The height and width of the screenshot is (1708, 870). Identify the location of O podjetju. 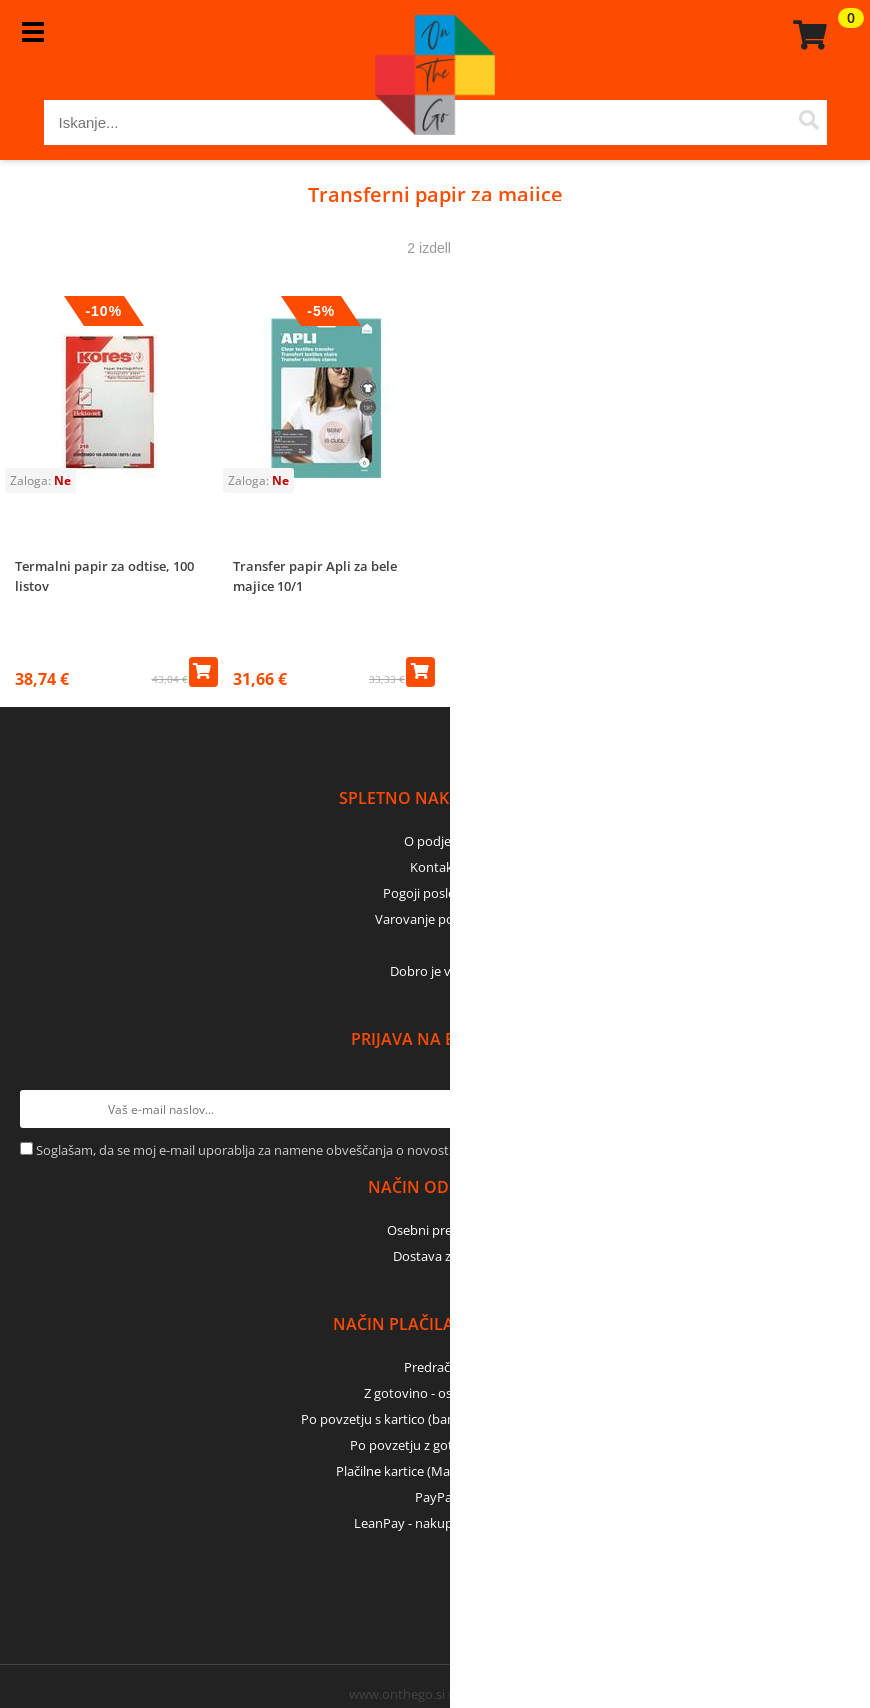
(435, 841).